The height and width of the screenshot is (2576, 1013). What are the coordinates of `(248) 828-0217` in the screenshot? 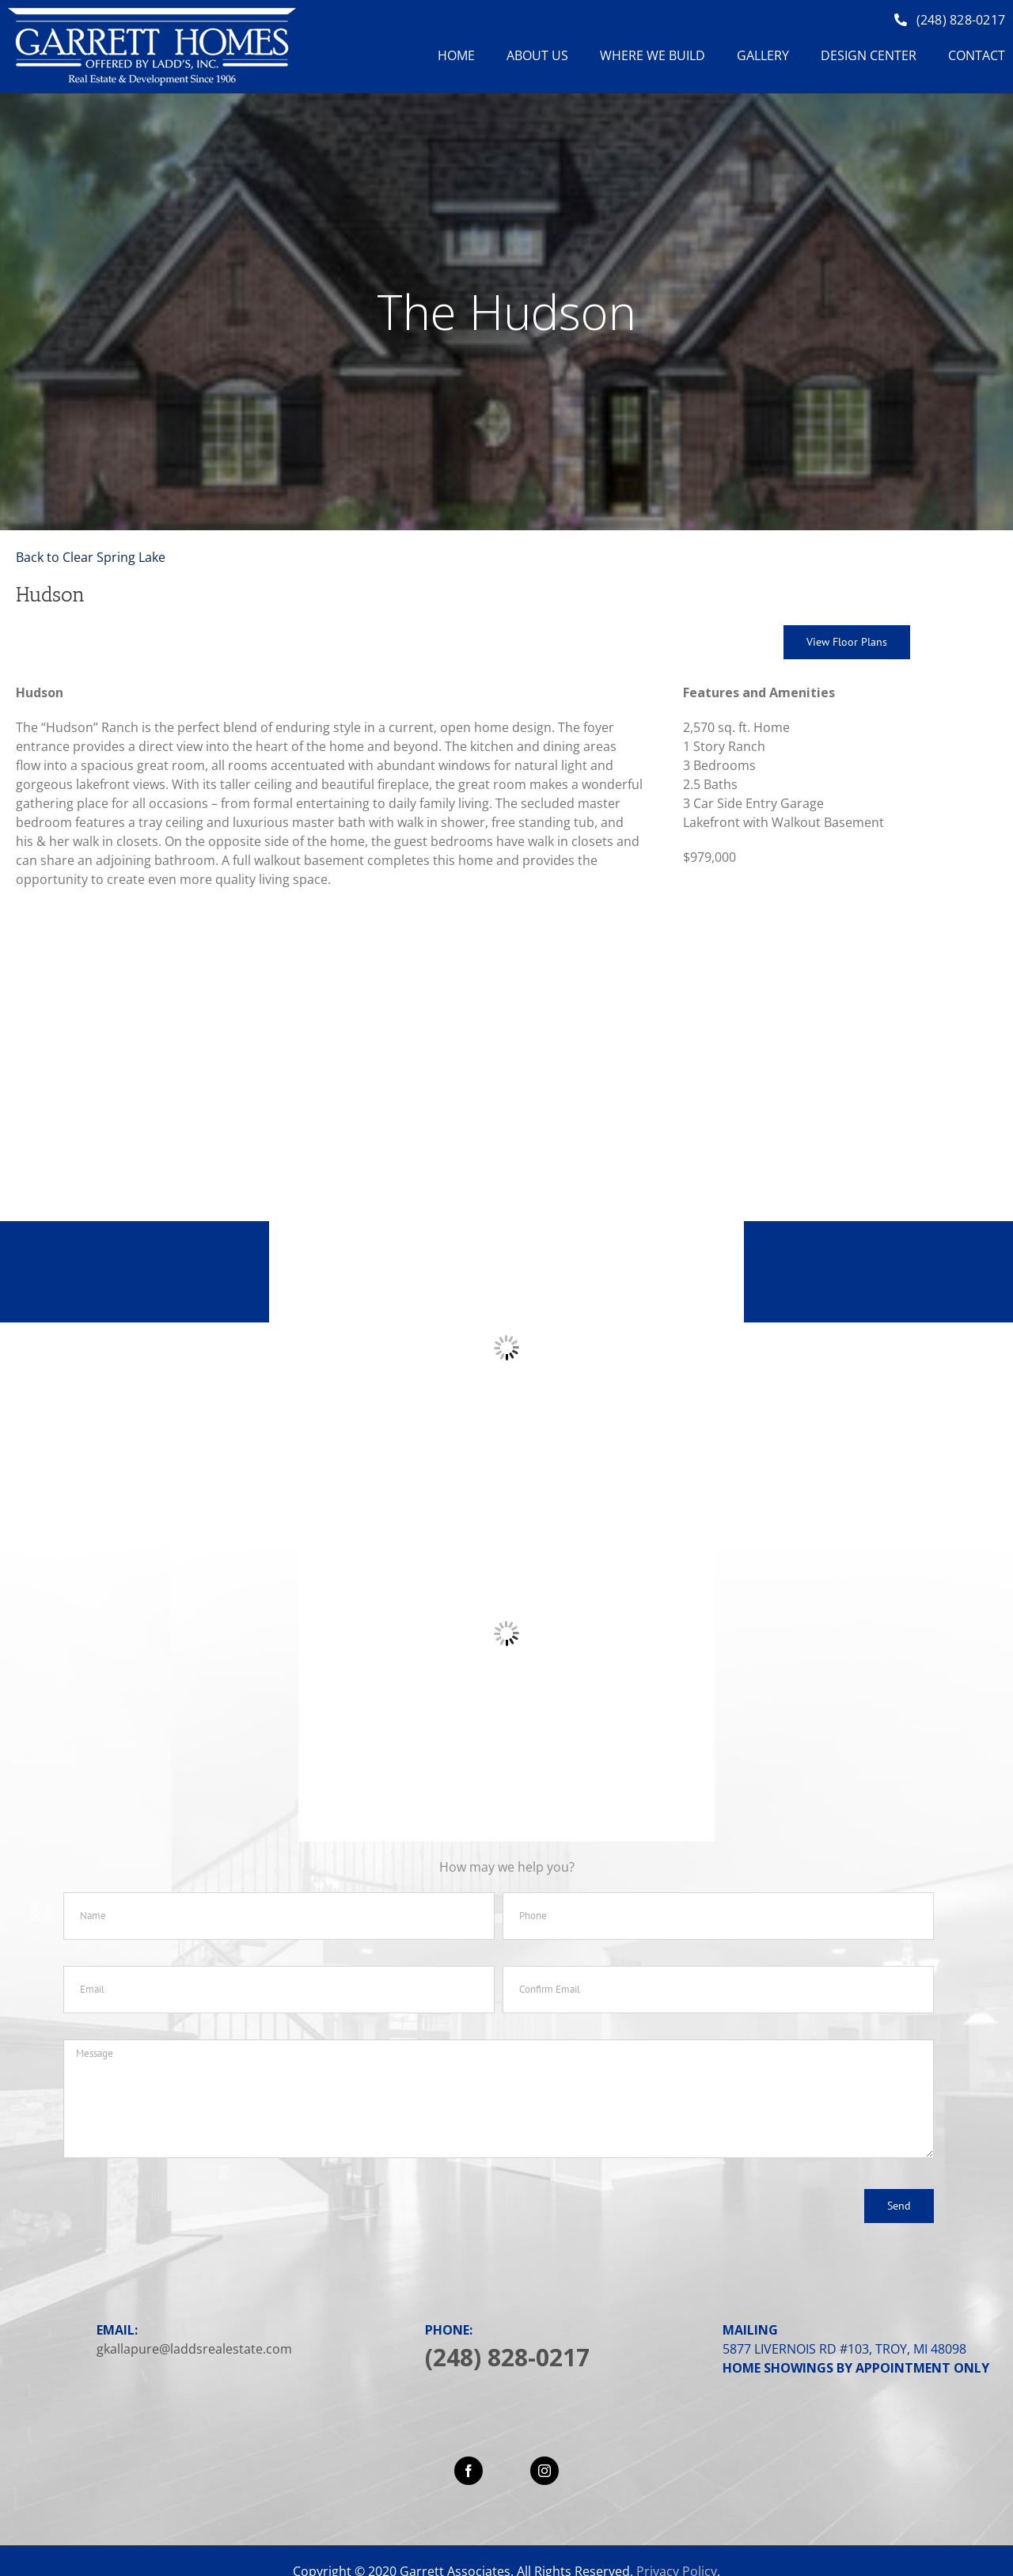 It's located at (507, 2357).